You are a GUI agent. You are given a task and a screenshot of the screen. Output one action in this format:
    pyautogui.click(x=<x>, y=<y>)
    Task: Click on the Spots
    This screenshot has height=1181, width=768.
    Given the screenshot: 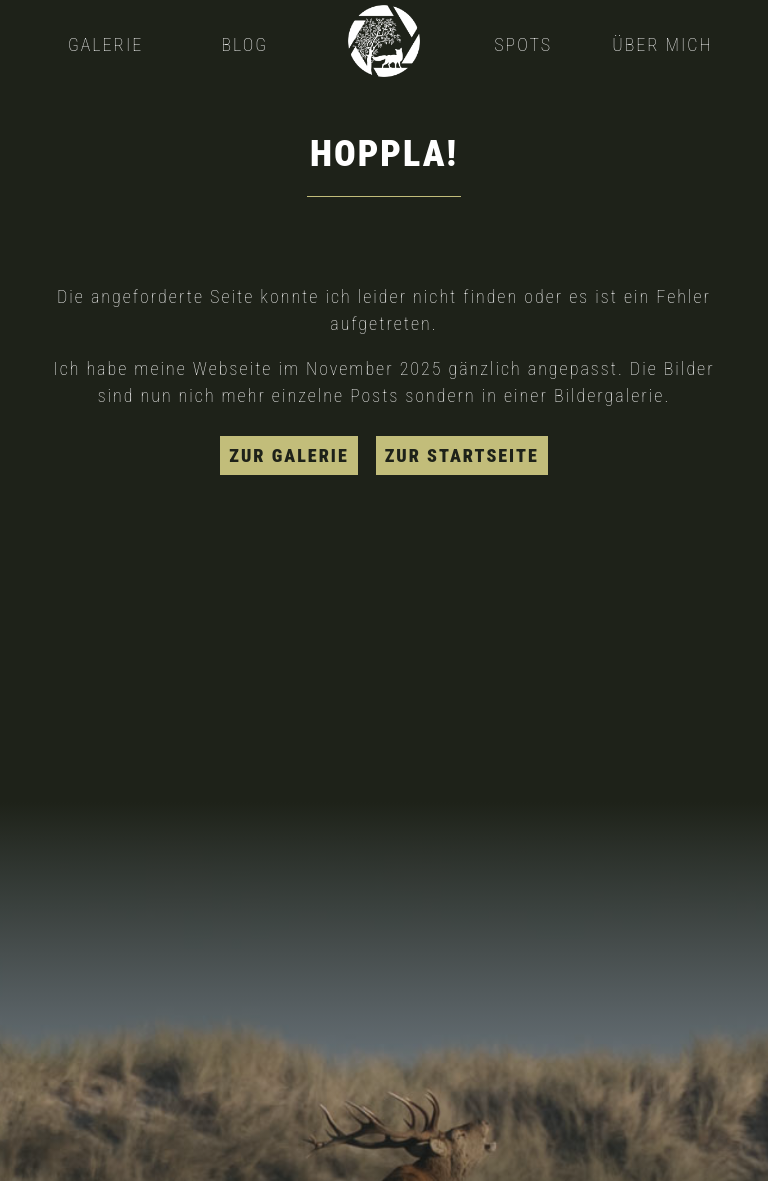 What is the action you would take?
    pyautogui.click(x=523, y=44)
    